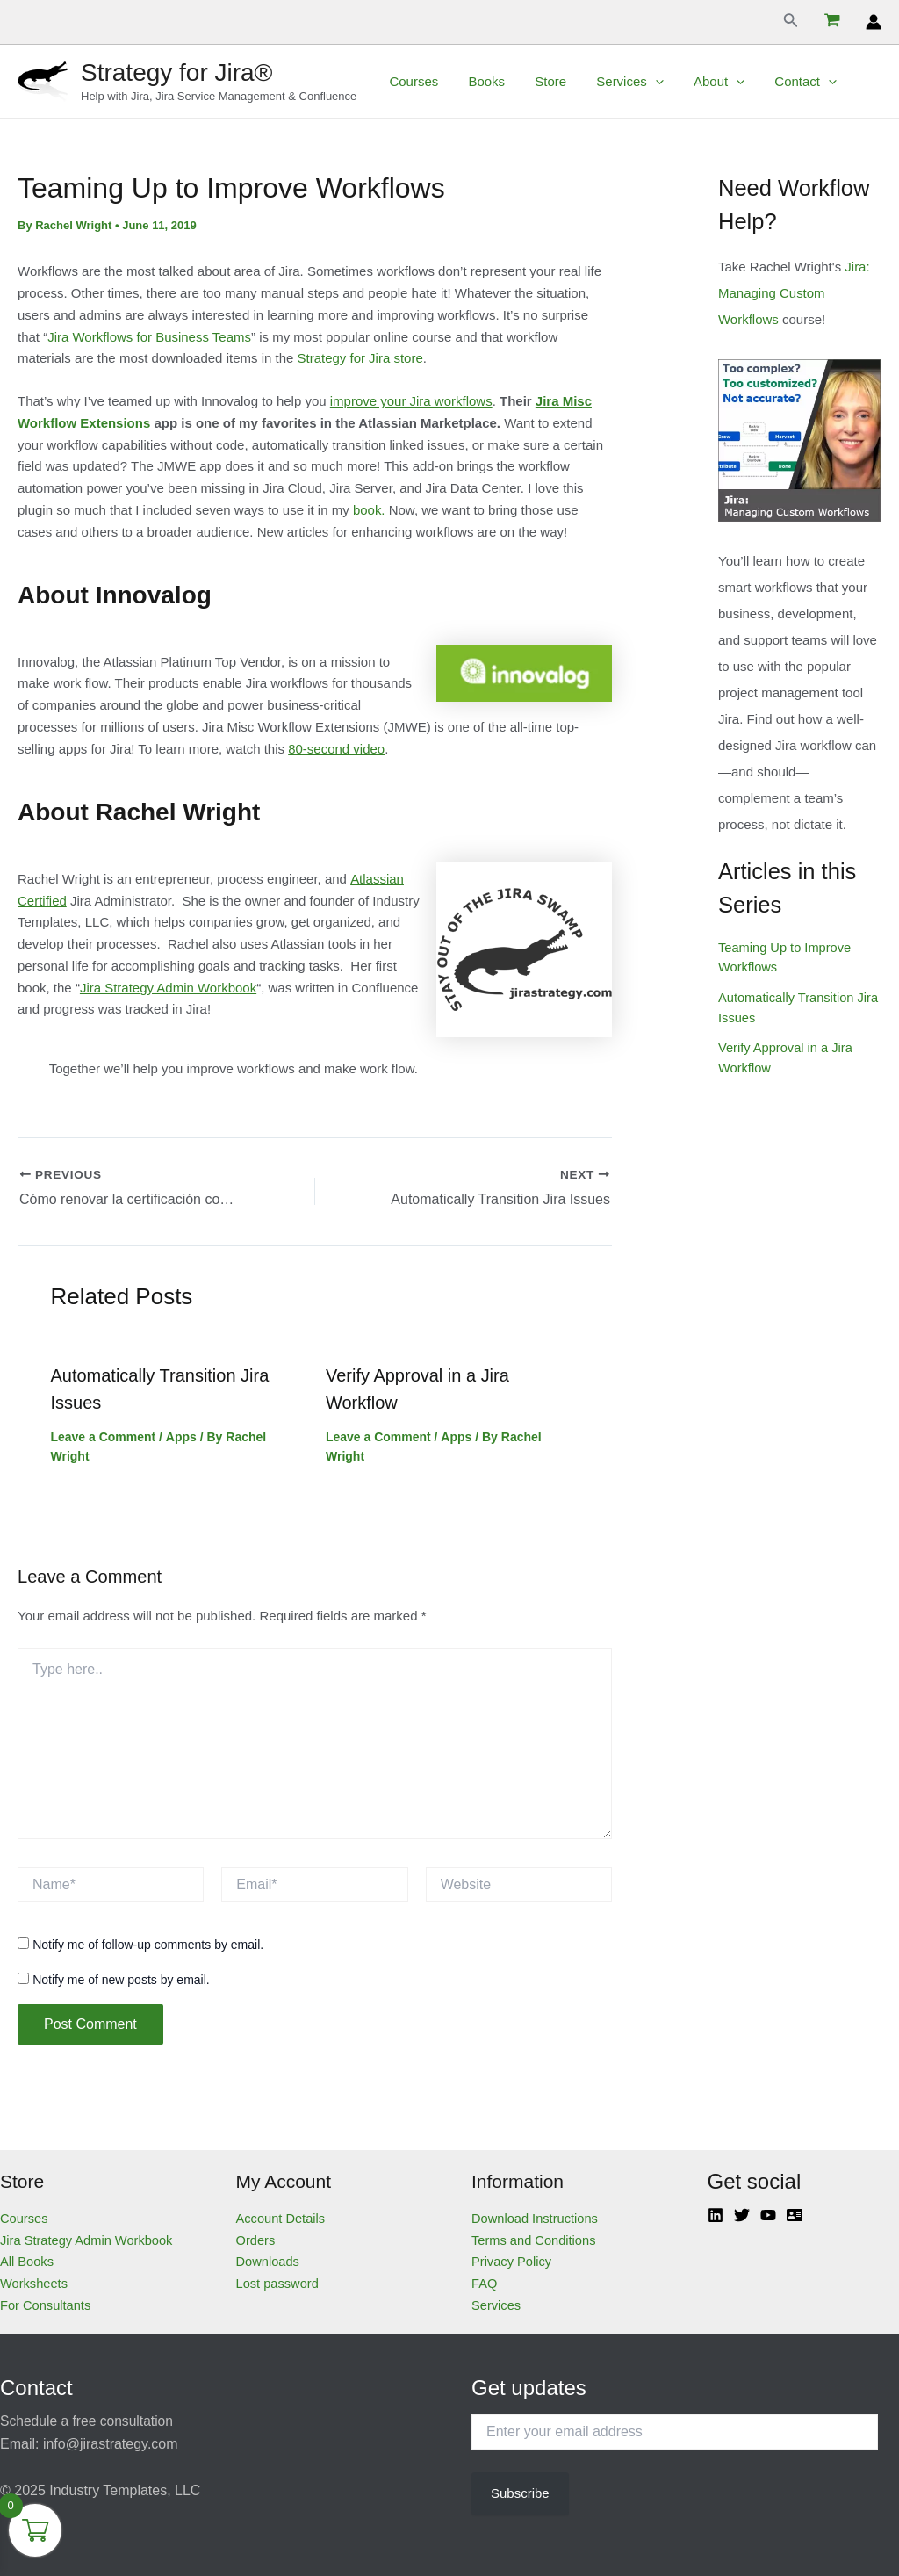 Image resolution: width=899 pixels, height=2576 pixels. Describe the element at coordinates (411, 400) in the screenshot. I see `improve your Jira workflows [(opens in a new tab)]` at that location.